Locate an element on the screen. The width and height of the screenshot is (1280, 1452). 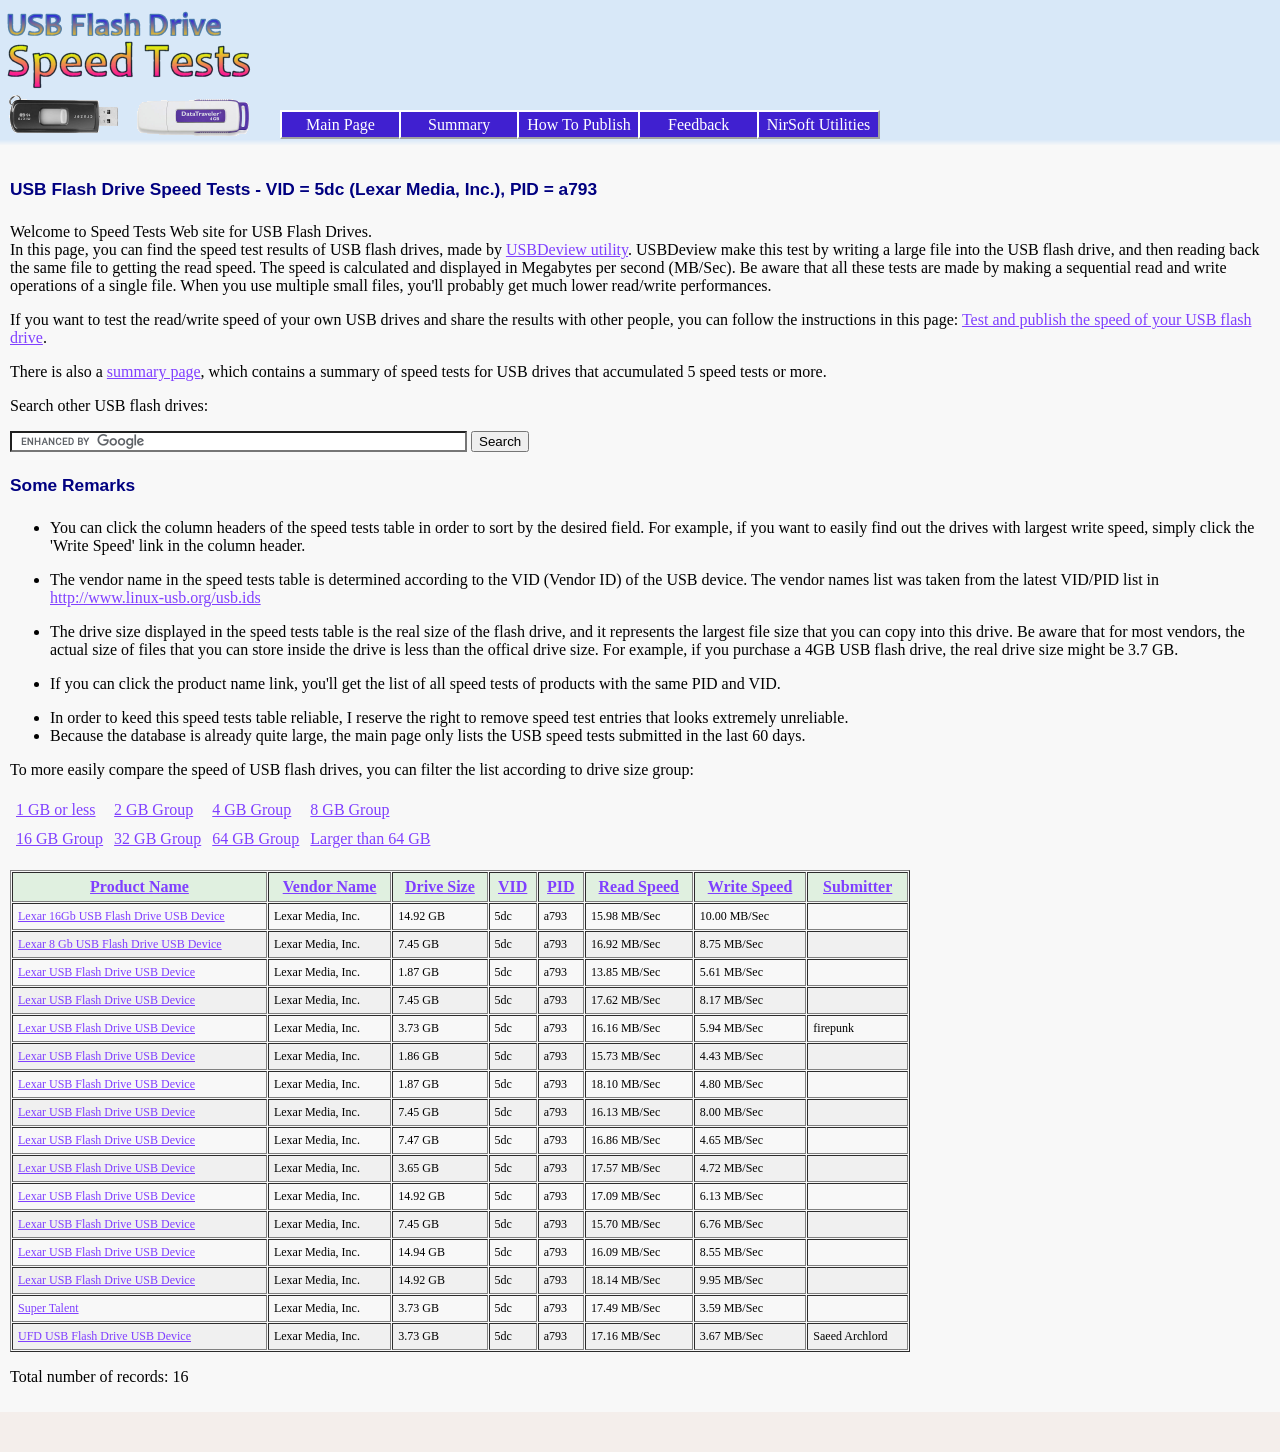
USBDeview utility is located at coordinates (567, 249).